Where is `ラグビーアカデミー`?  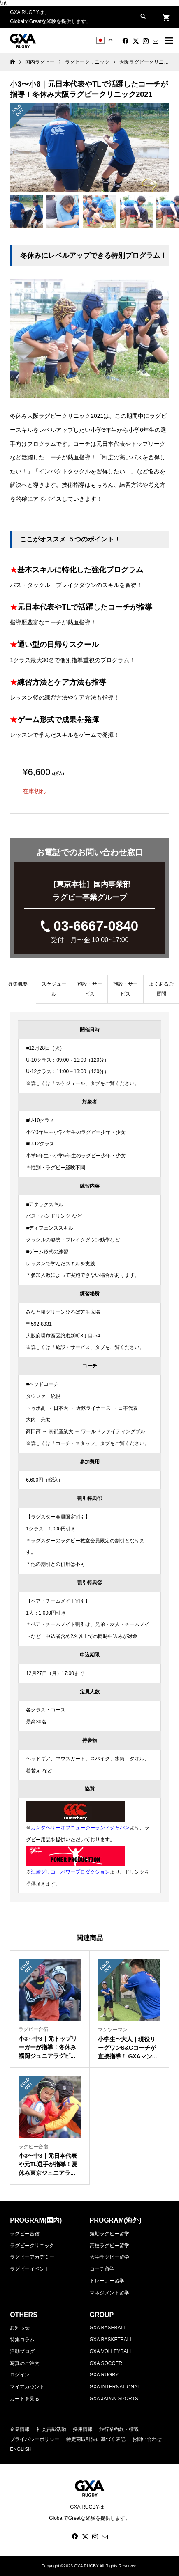 ラグビーアカデミー is located at coordinates (32, 2257).